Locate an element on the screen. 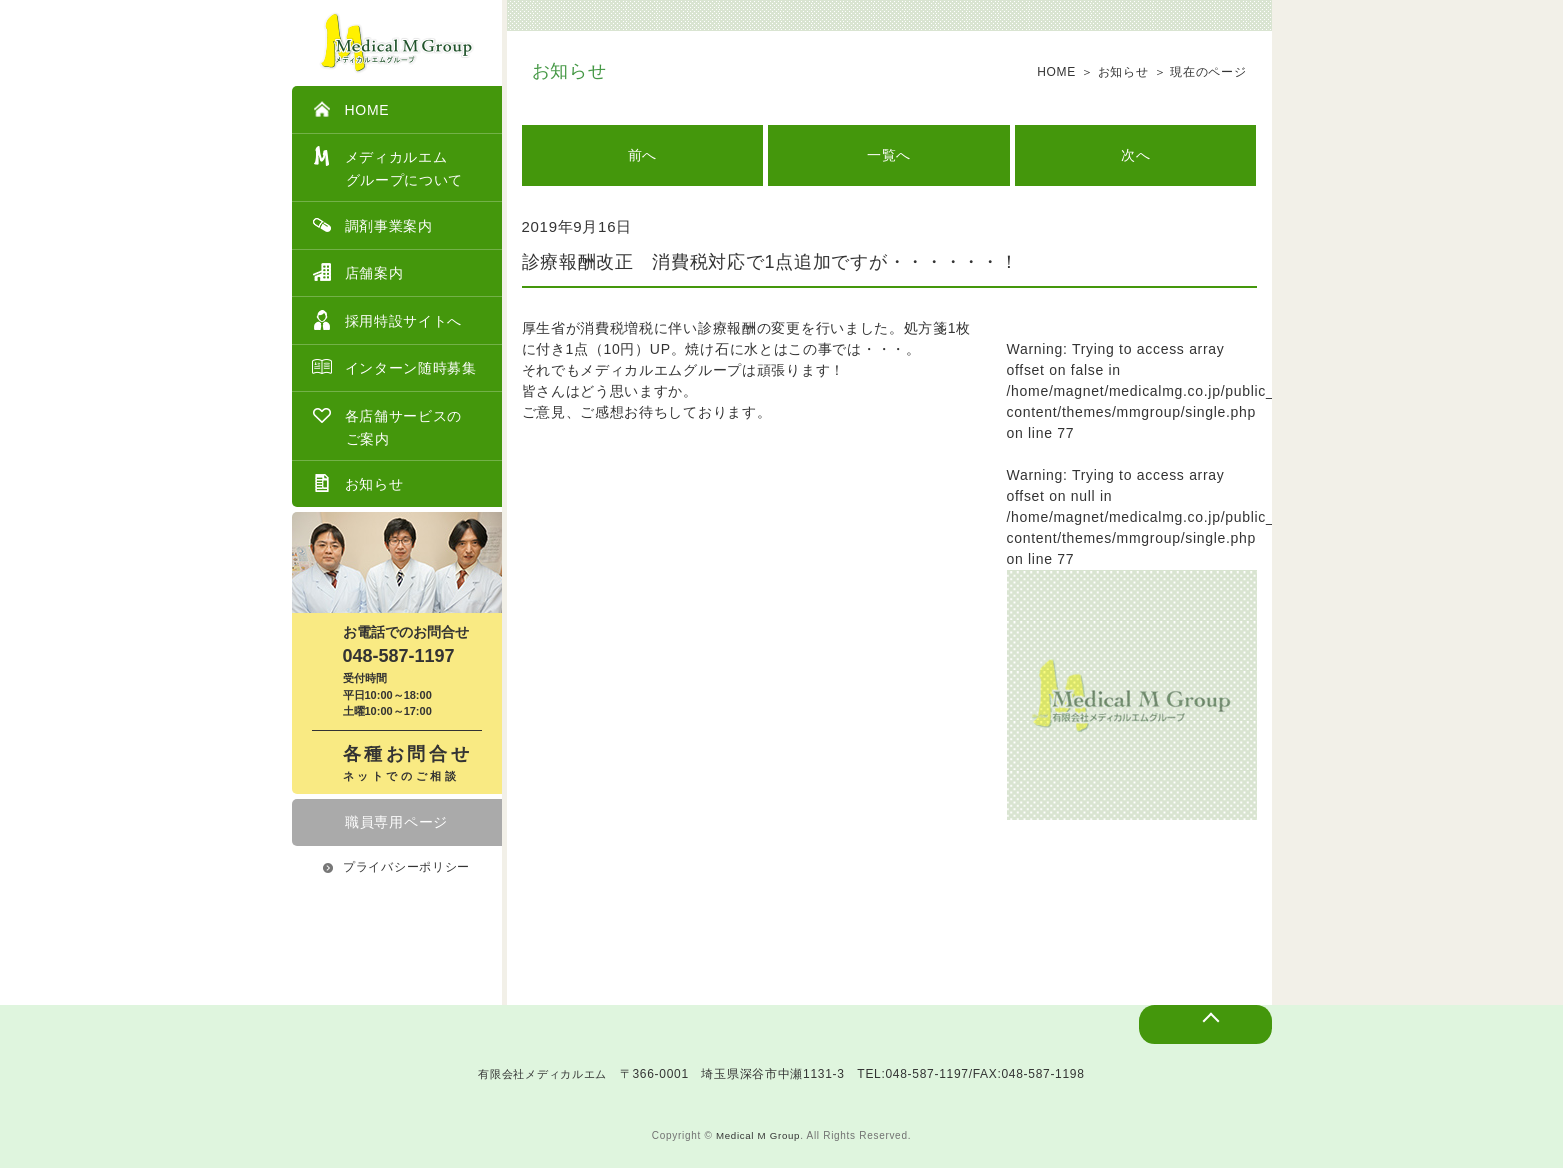  採用特設サイトへ is located at coordinates (387, 320).